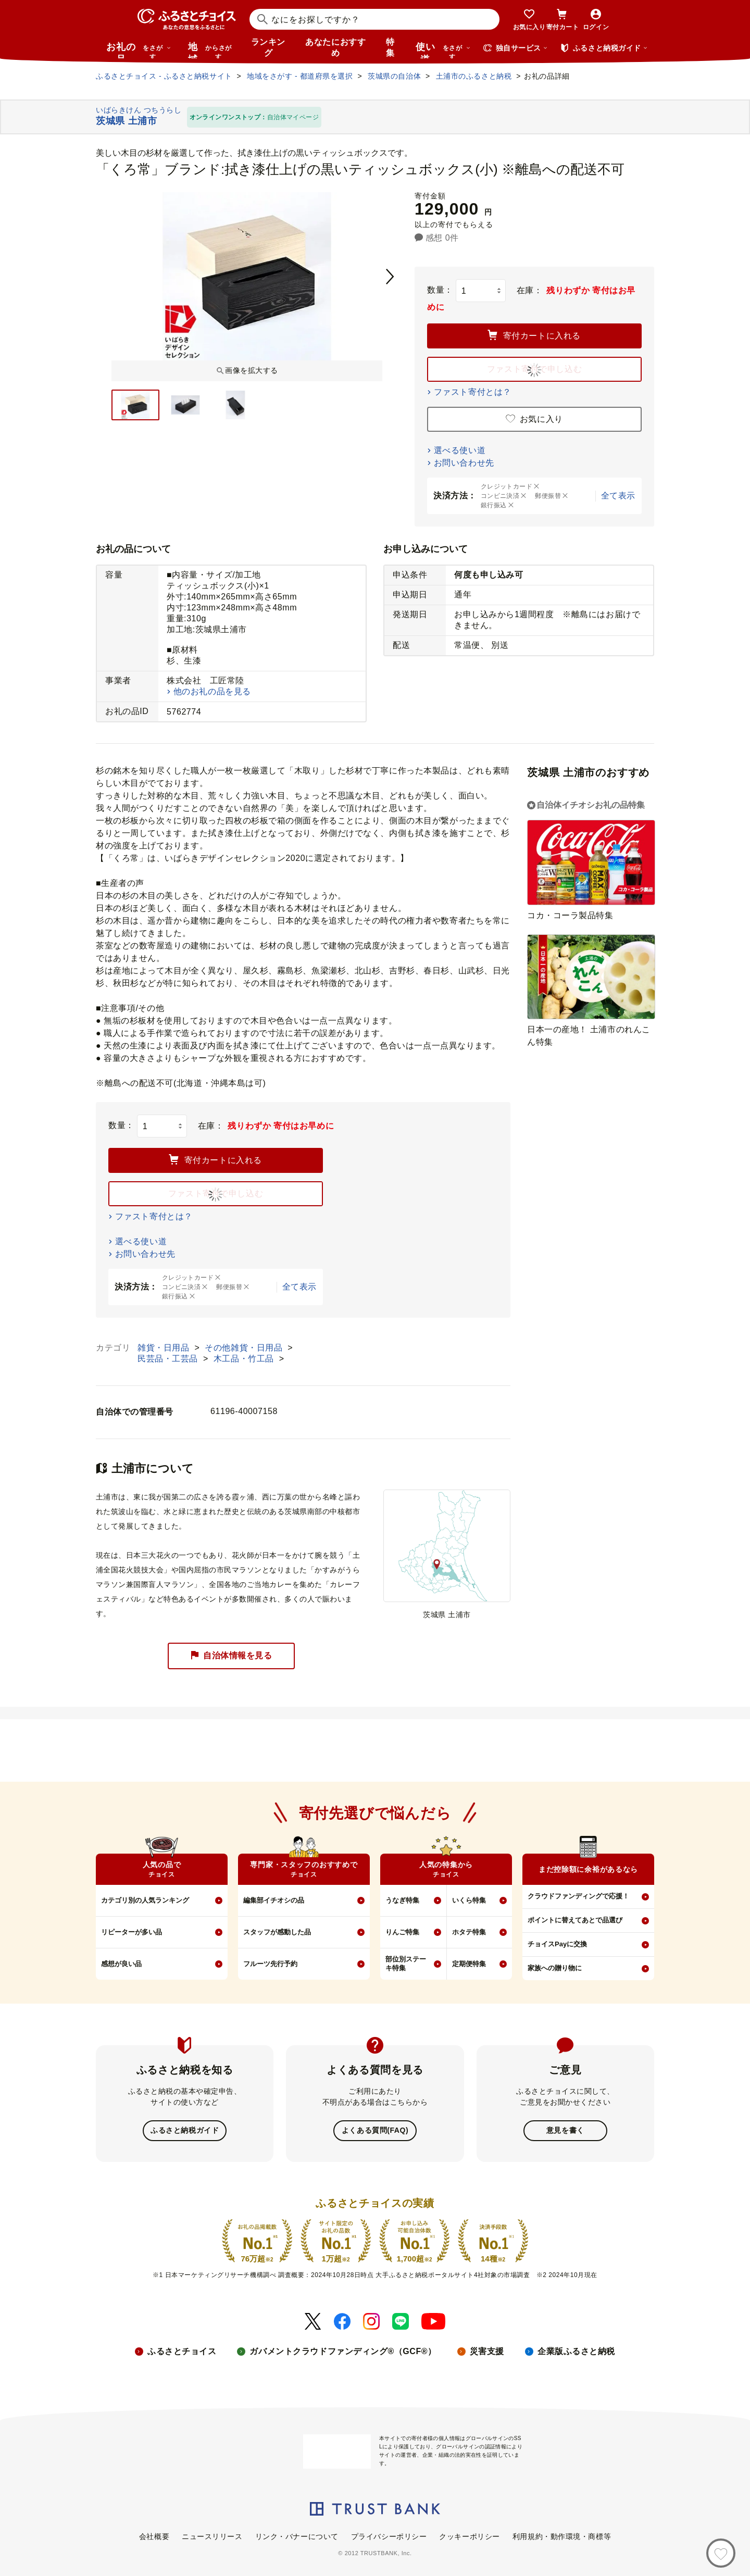 This screenshot has height=2576, width=750. I want to click on クッキーポリシー, so click(469, 2535).